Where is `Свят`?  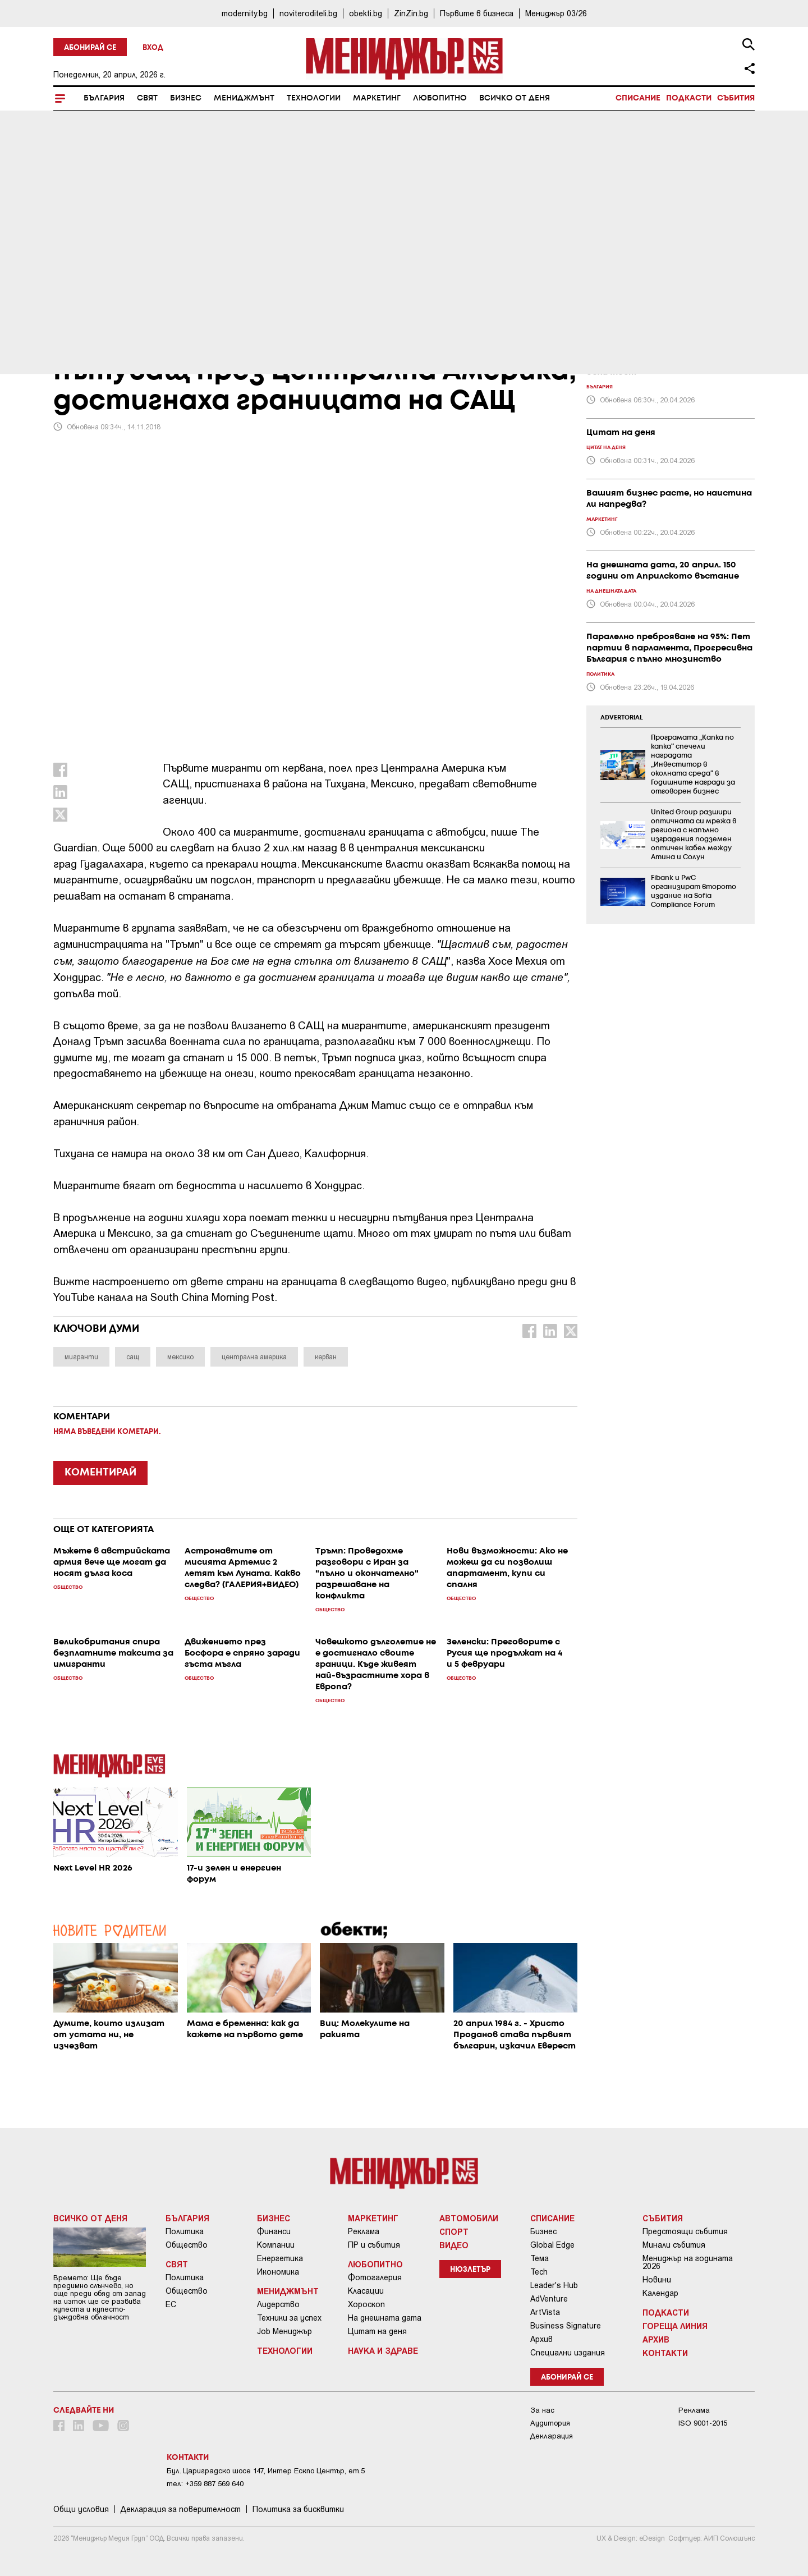
Свят is located at coordinates (147, 98).